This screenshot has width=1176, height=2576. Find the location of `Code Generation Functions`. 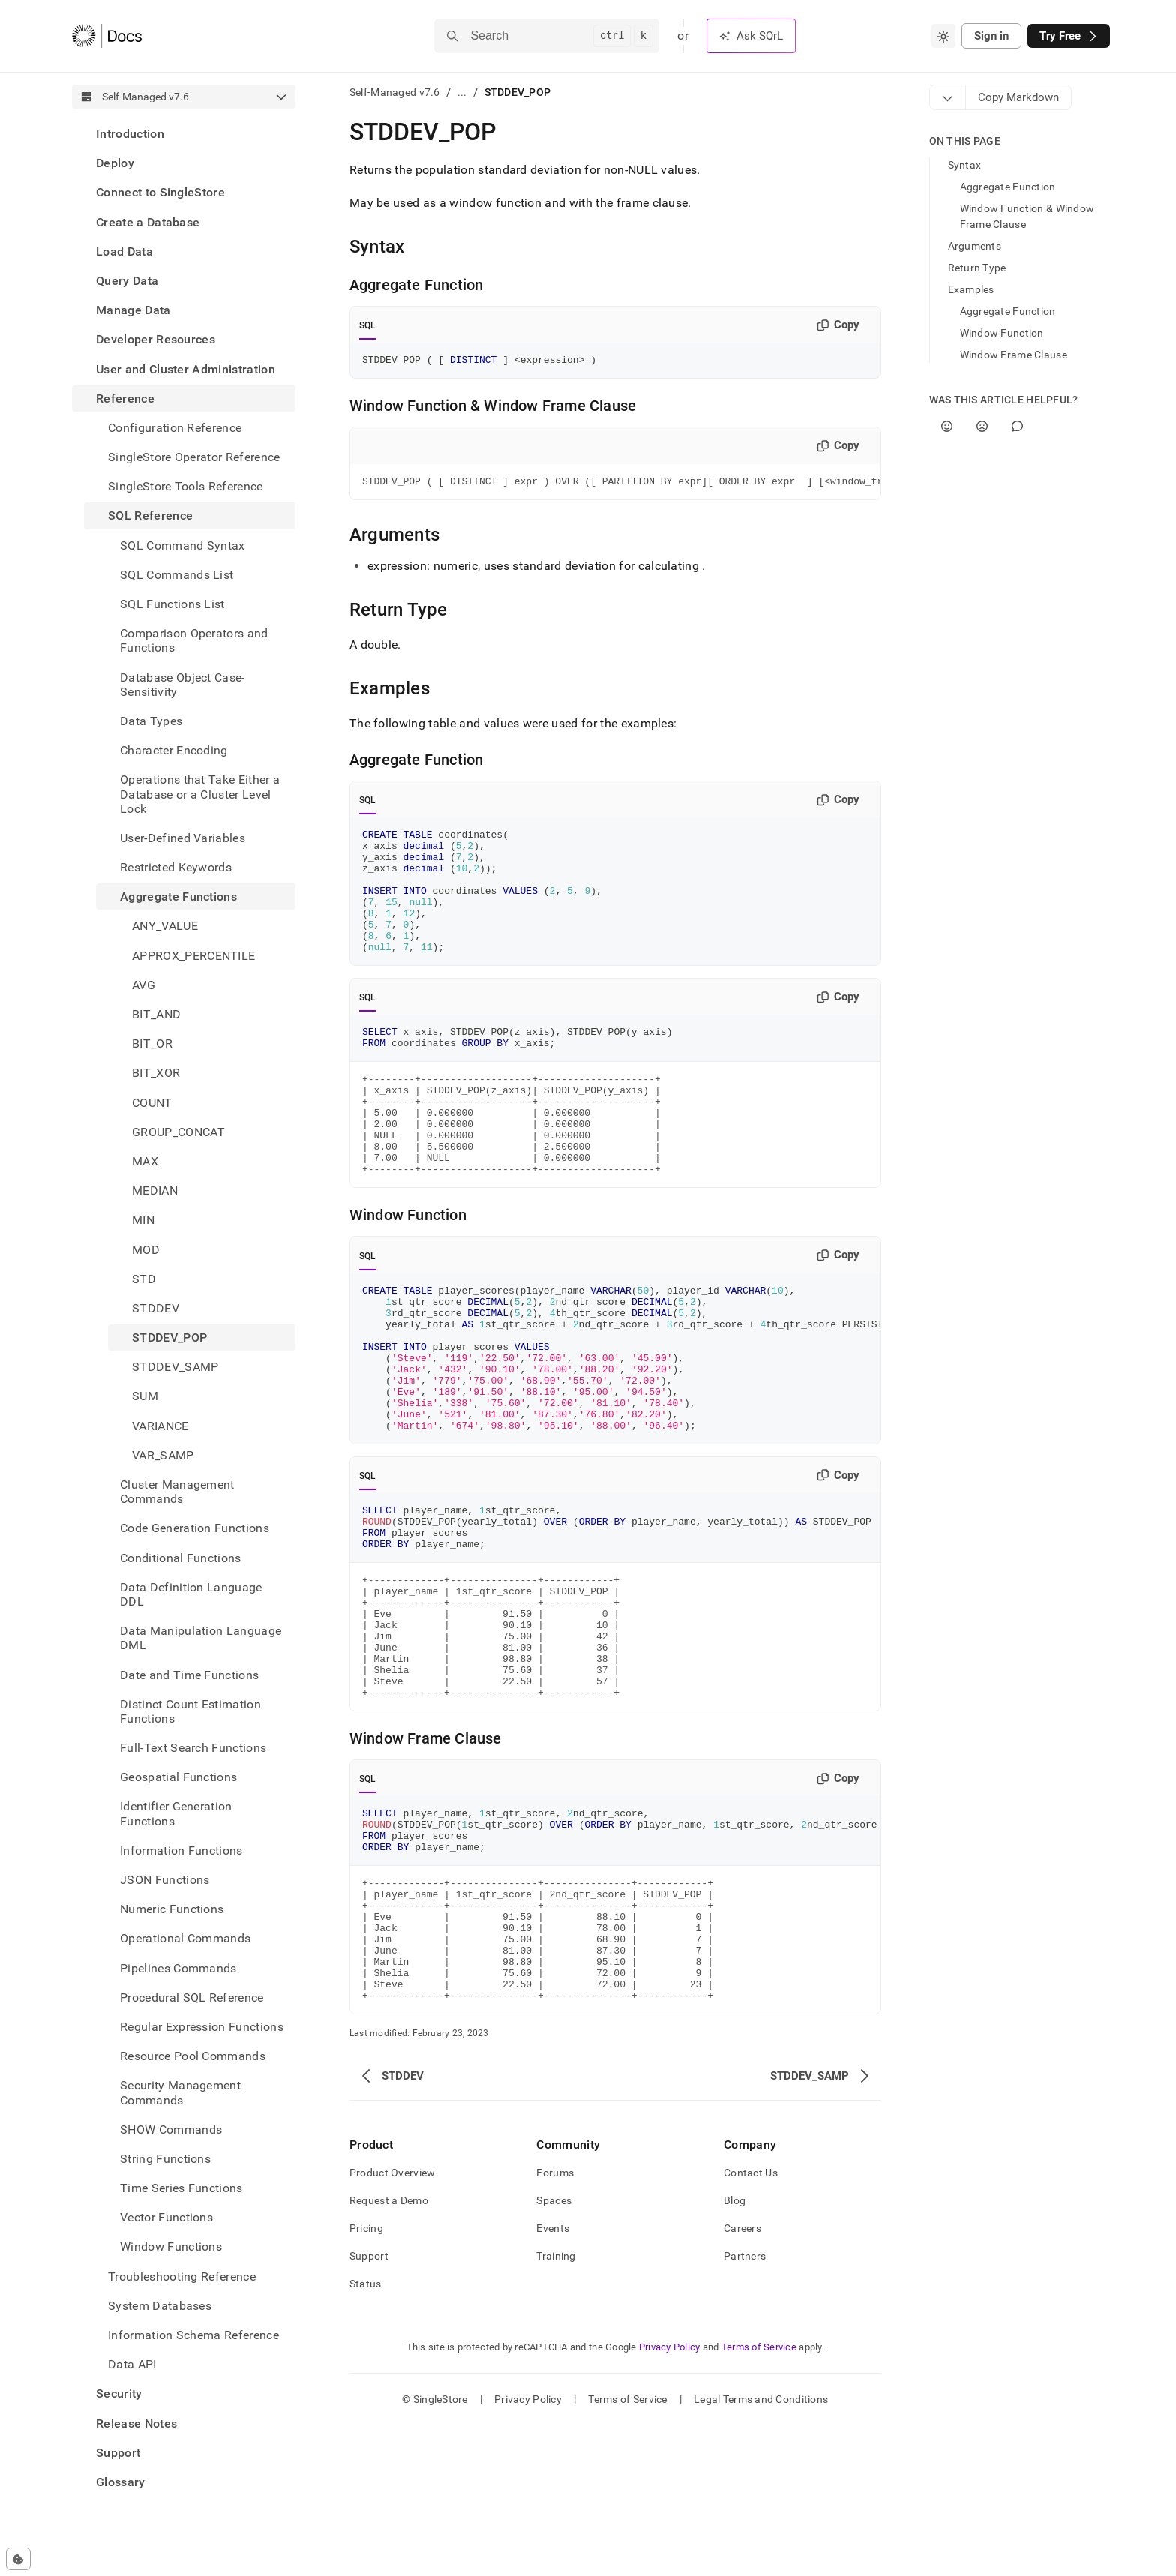

Code Generation Functions is located at coordinates (194, 1528).